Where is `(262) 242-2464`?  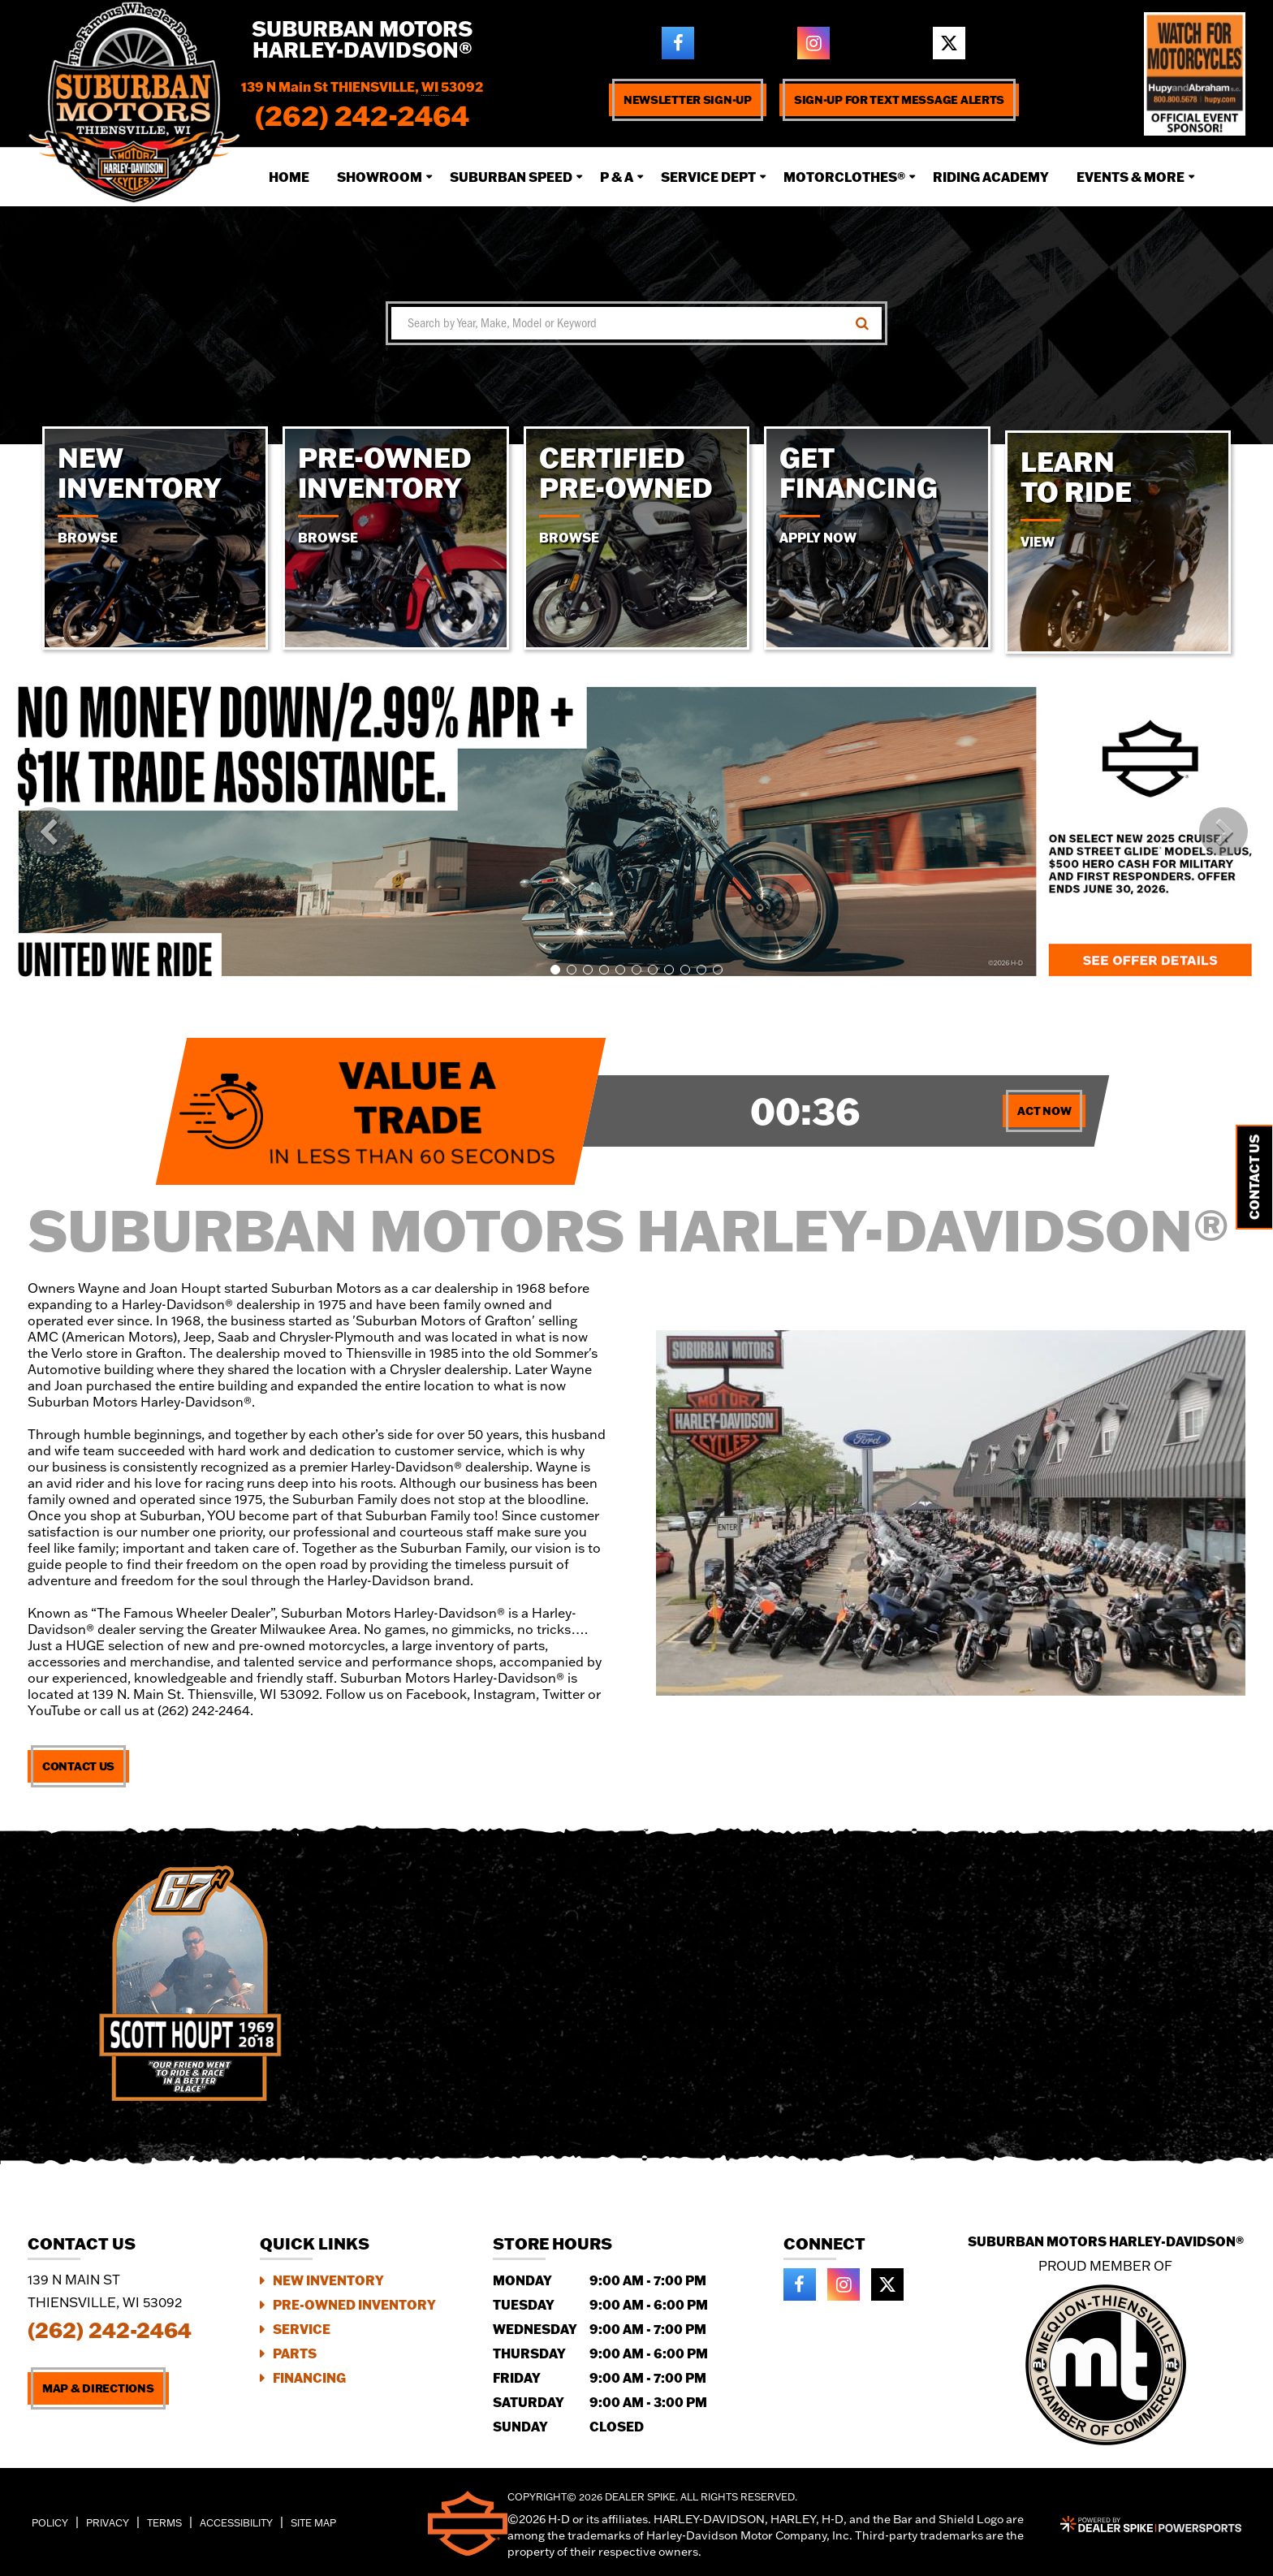
(262) 242-2464 is located at coordinates (110, 2330).